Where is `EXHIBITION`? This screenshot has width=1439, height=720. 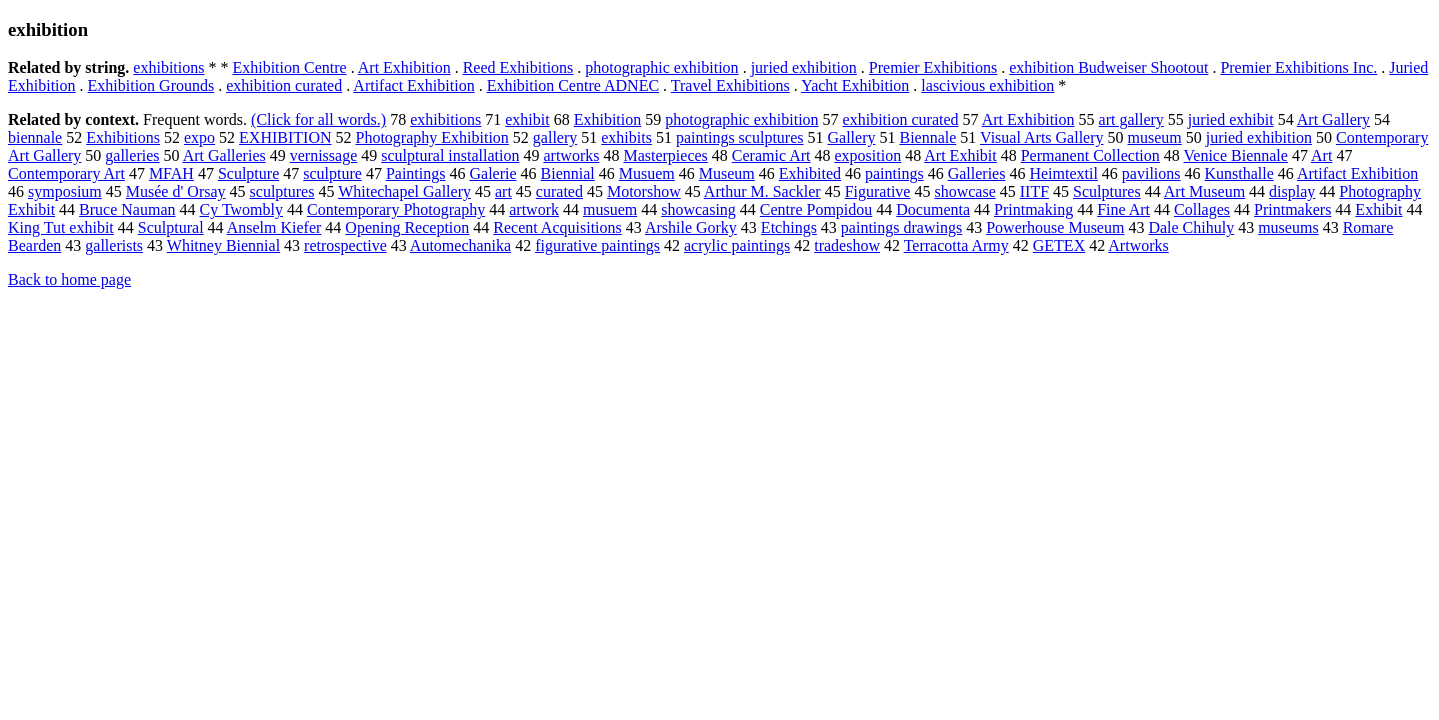 EXHIBITION is located at coordinates (285, 137).